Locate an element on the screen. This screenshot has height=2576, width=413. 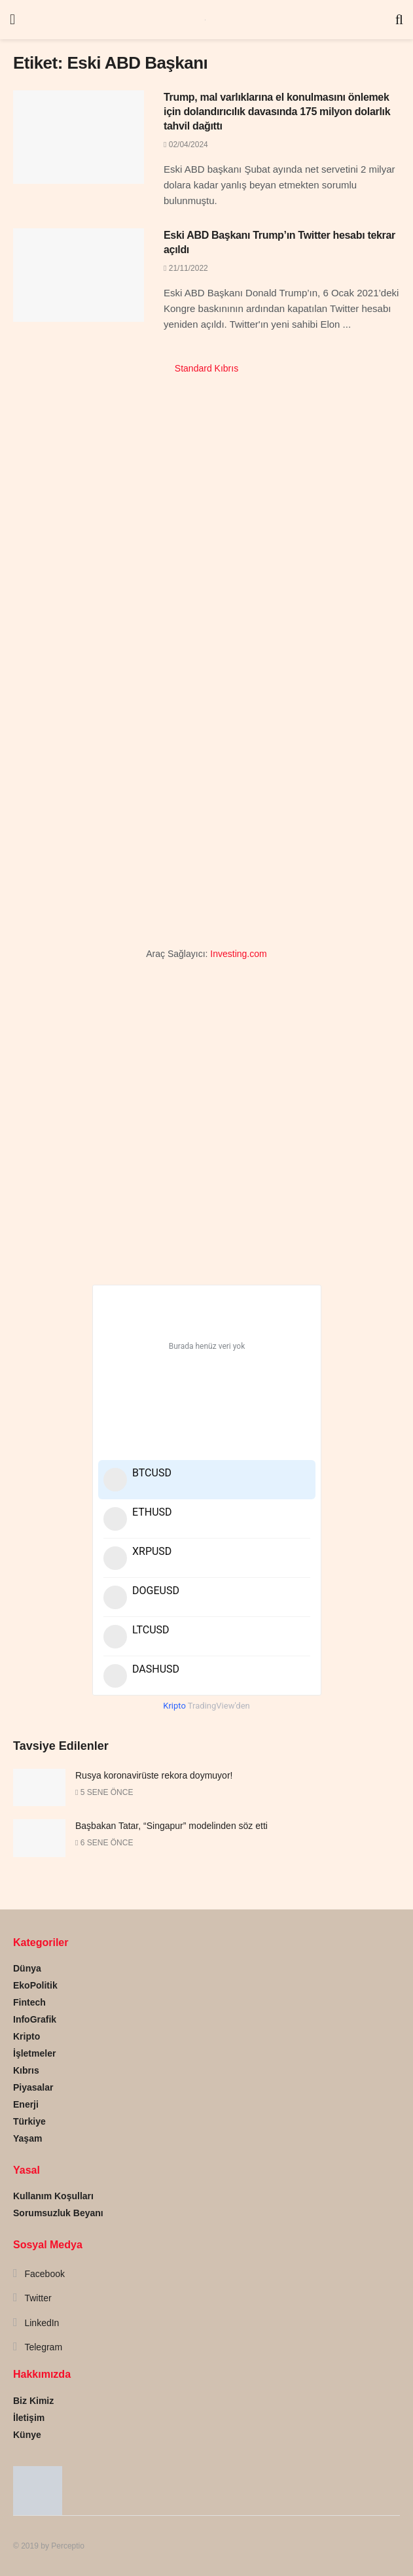
Sorumsuzluk Beyanı is located at coordinates (58, 2213).